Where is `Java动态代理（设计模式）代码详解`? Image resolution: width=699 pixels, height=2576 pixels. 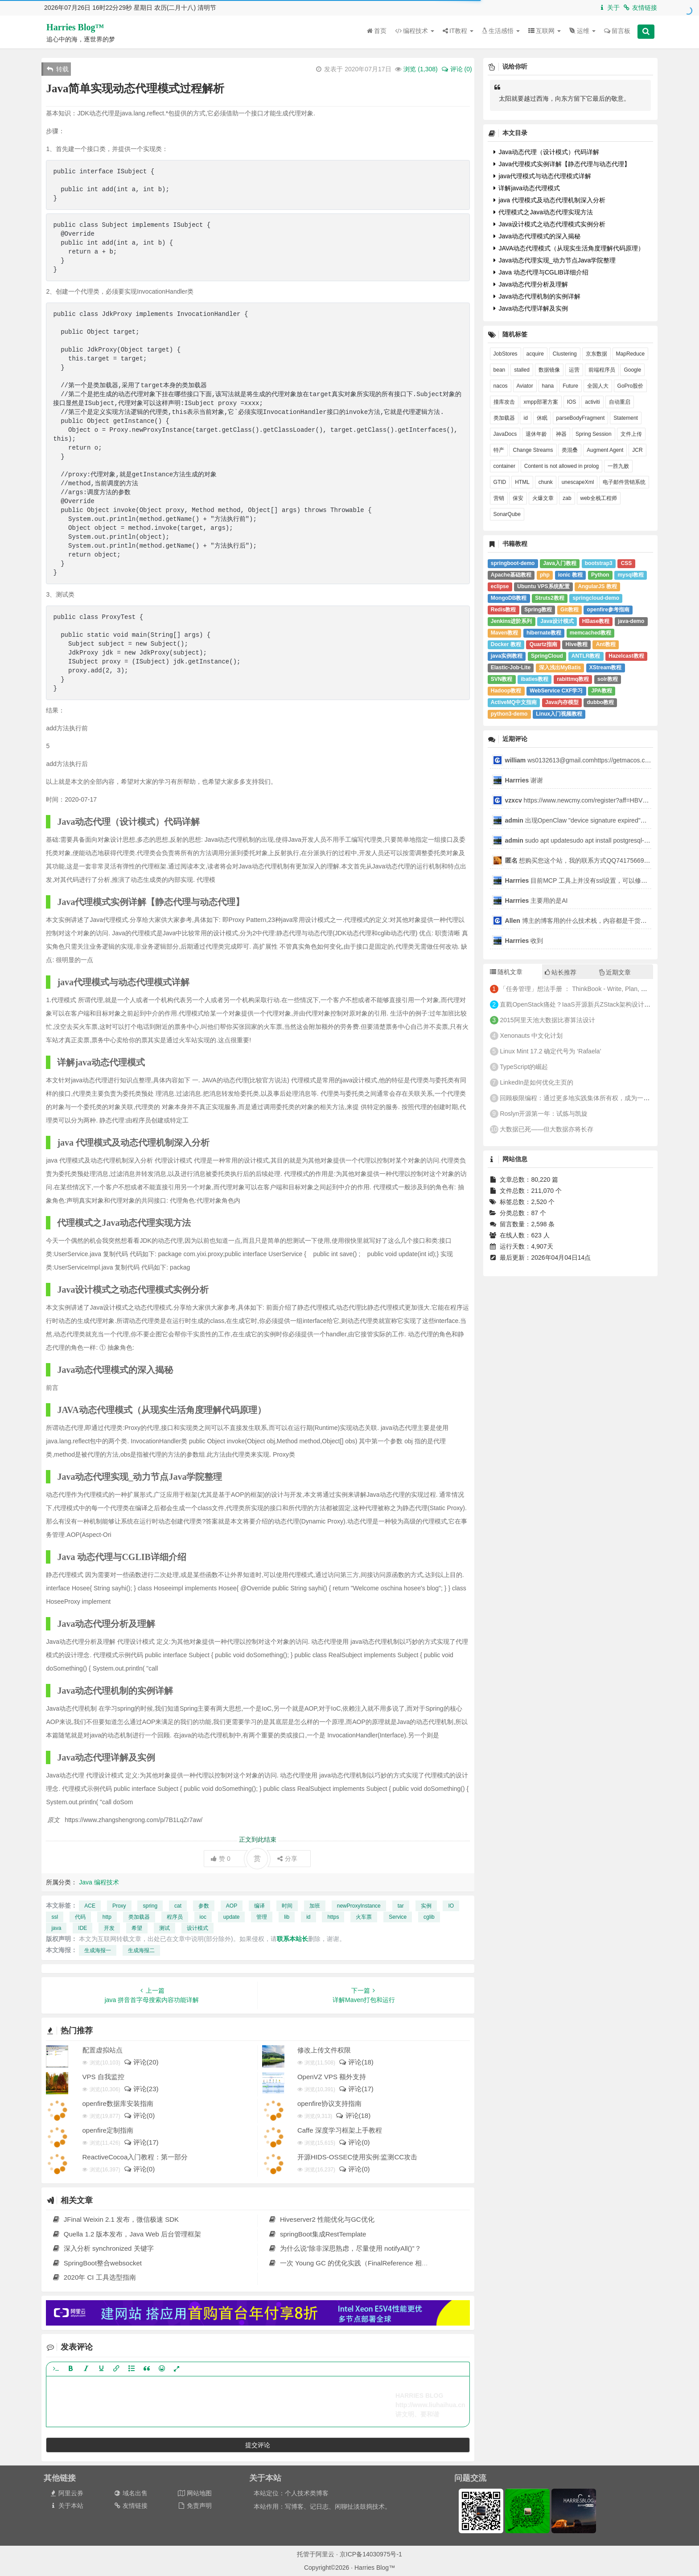 Java动态代理（设计模式）代码详解 is located at coordinates (546, 152).